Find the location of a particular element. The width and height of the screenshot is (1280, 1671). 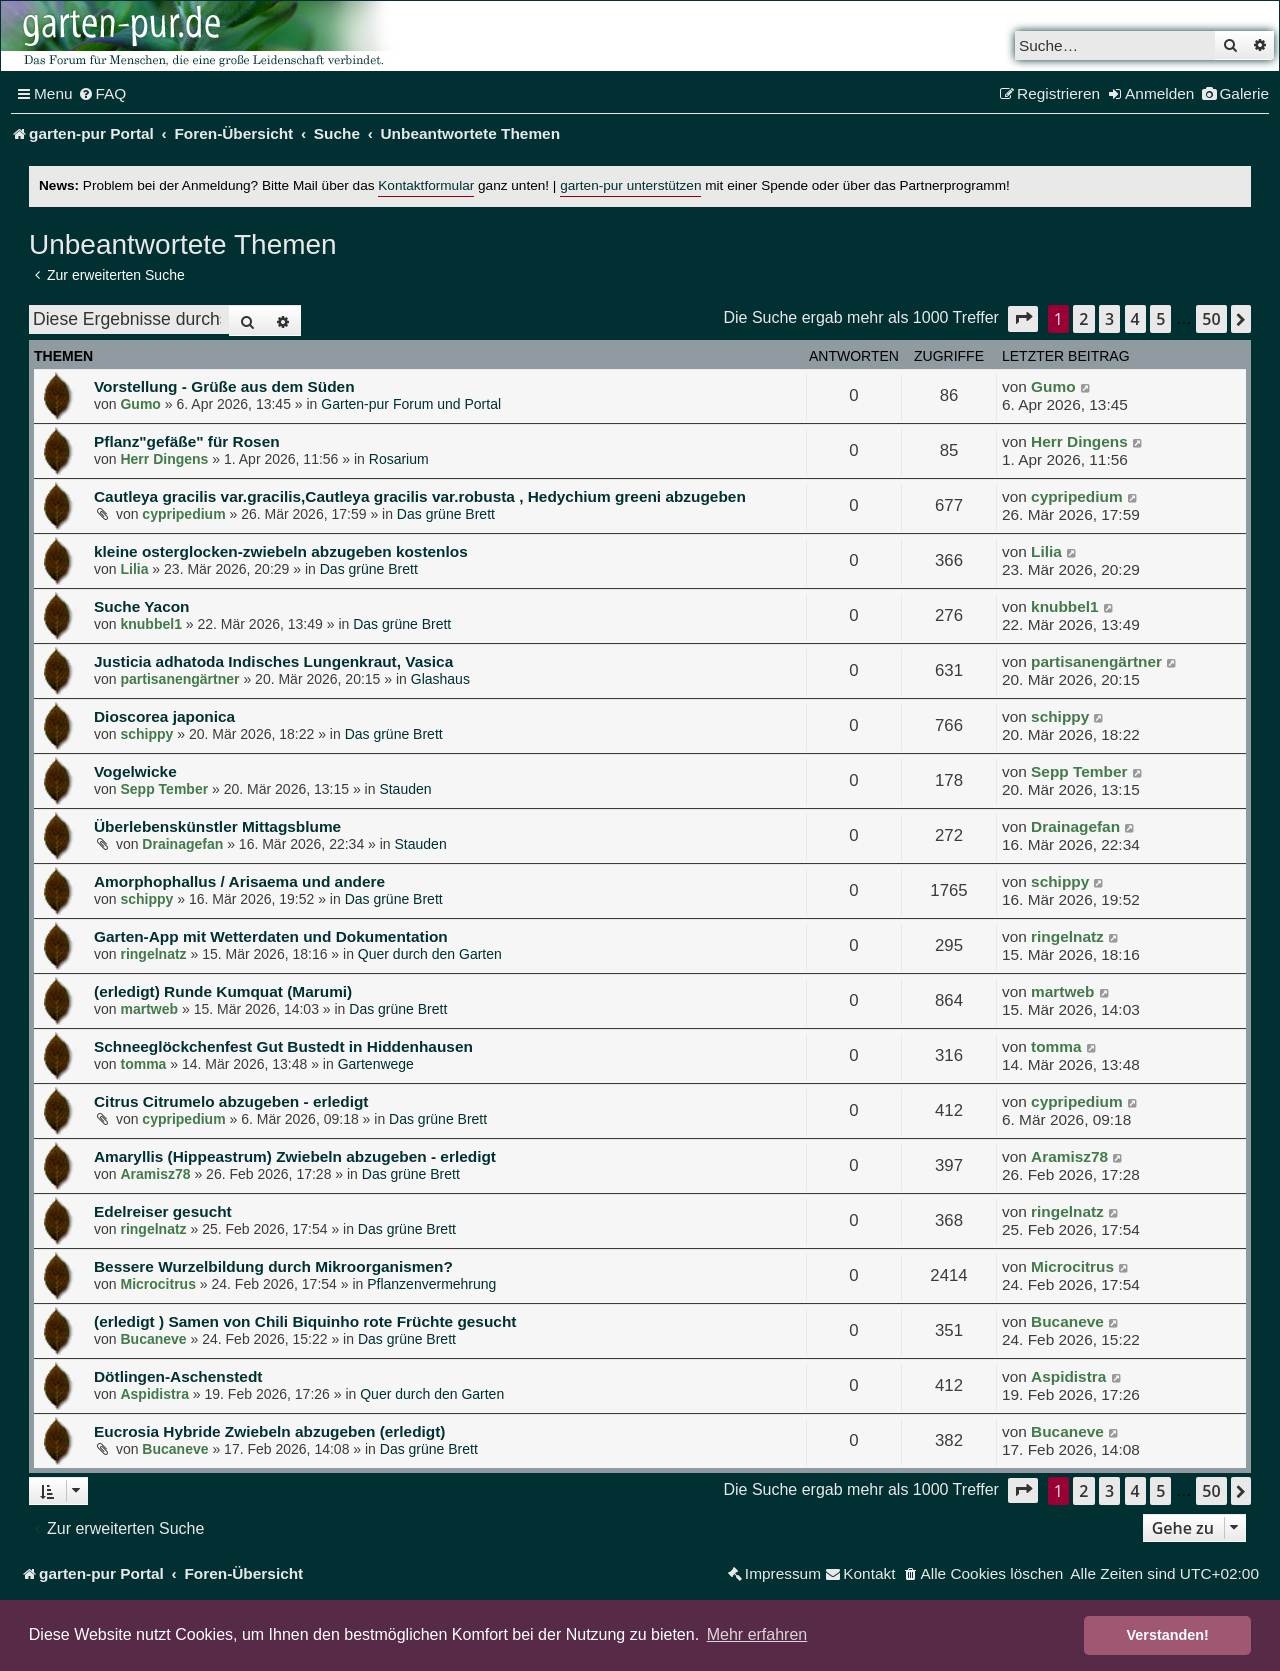

Schneeglöckchenfest Gut Bustedt in Hiddenhausen is located at coordinates (283, 1046).